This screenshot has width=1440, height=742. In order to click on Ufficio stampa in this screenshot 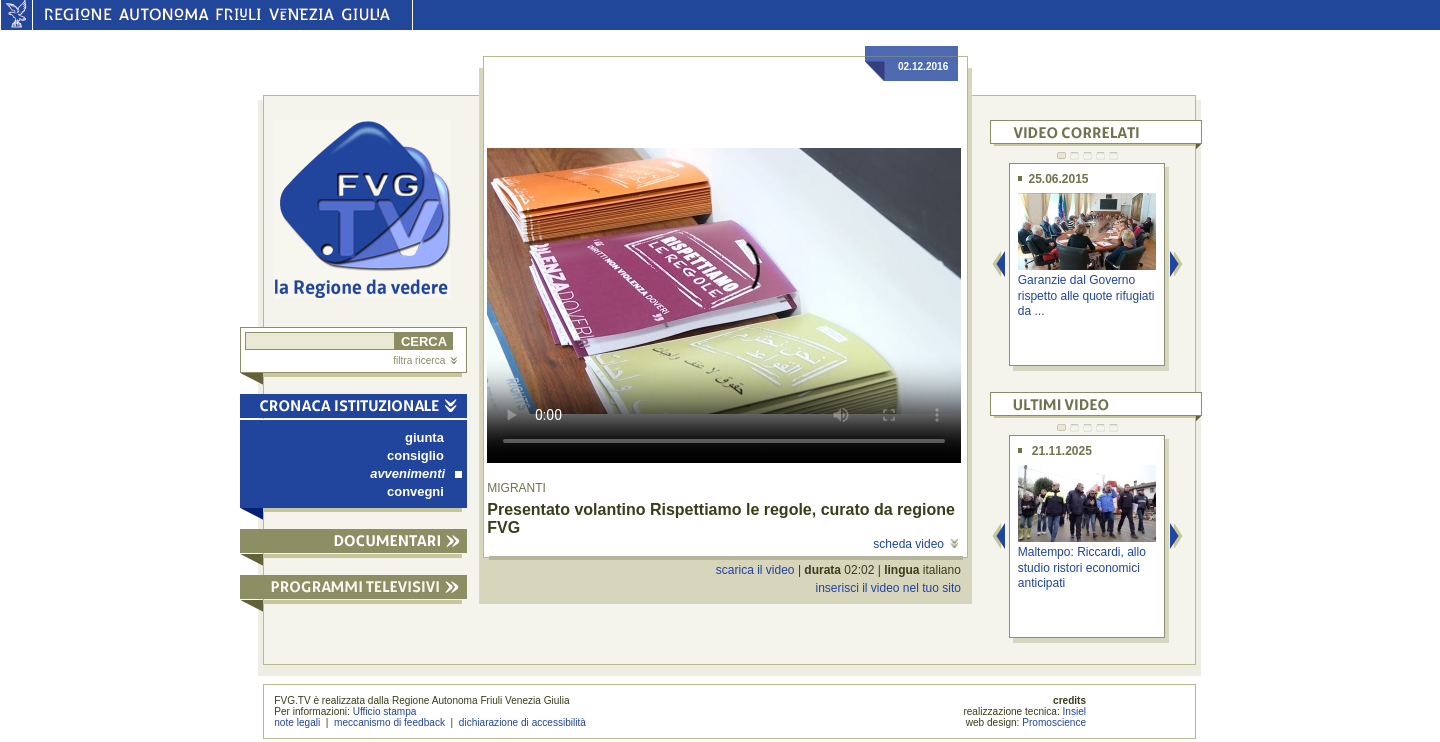, I will do `click(385, 711)`.